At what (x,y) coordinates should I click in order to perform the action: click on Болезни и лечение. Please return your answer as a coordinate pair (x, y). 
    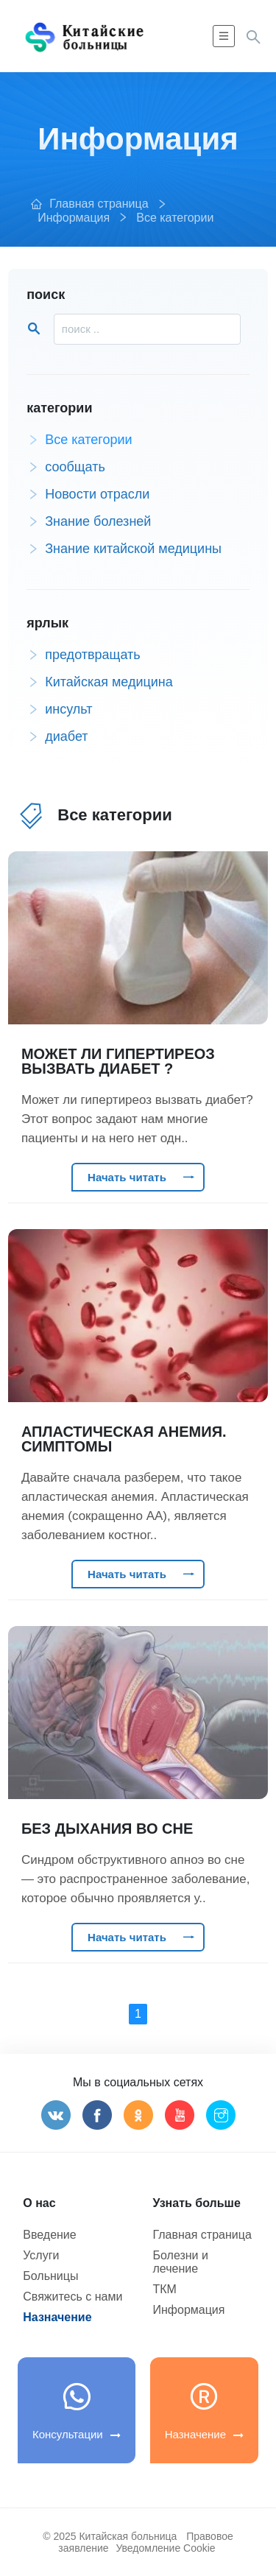
    Looking at the image, I should click on (180, 2262).